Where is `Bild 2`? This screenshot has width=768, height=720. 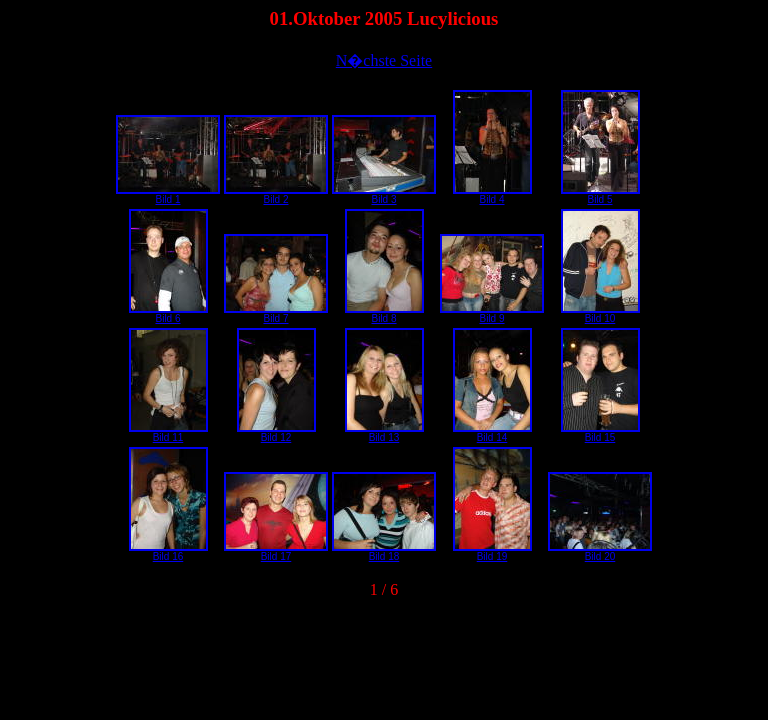 Bild 2 is located at coordinates (276, 195).